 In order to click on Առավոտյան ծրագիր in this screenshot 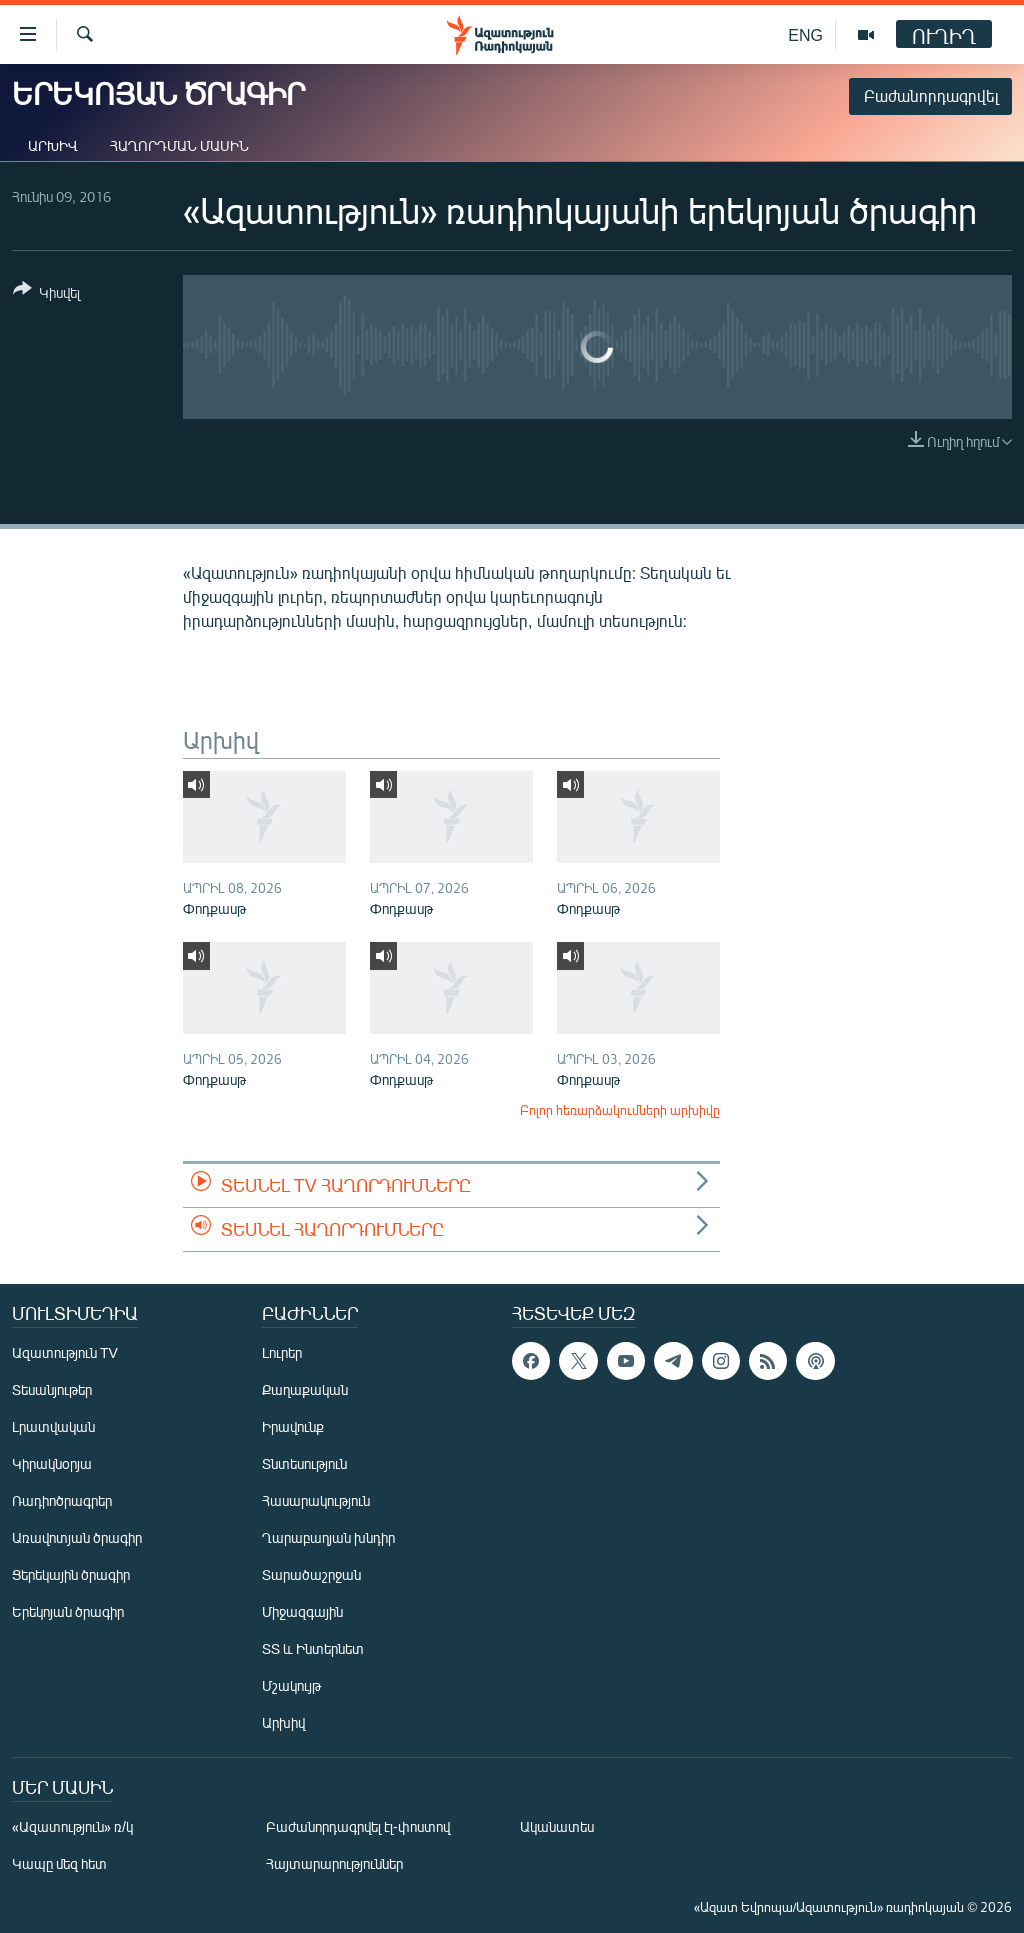, I will do `click(77, 1537)`.